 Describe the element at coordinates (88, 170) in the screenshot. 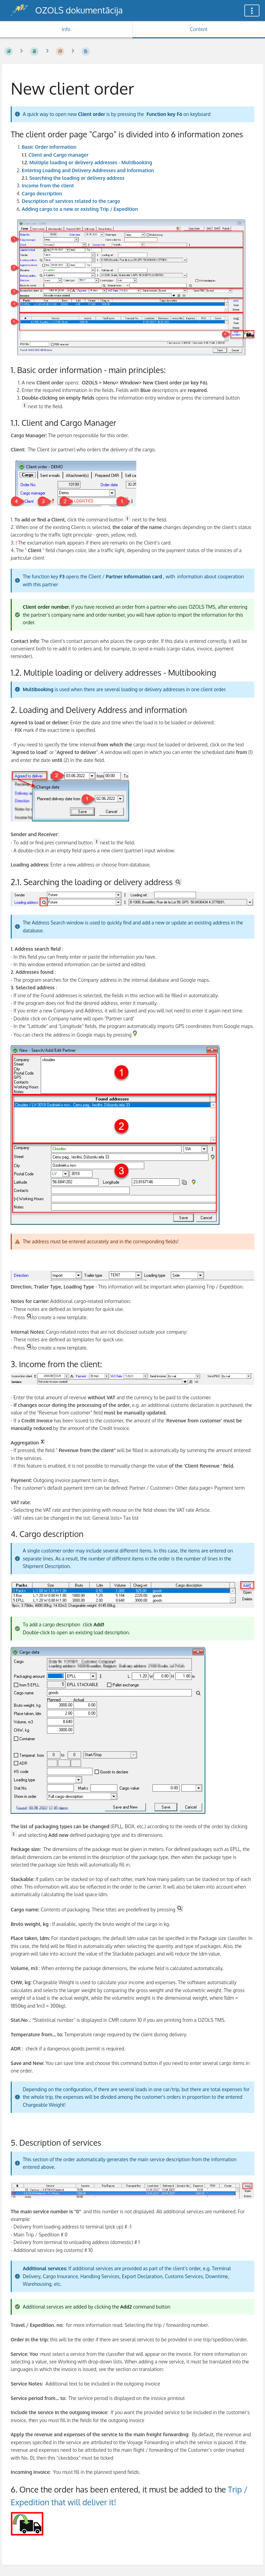

I see `Entering Loading and Delivery Addresses and Information` at that location.